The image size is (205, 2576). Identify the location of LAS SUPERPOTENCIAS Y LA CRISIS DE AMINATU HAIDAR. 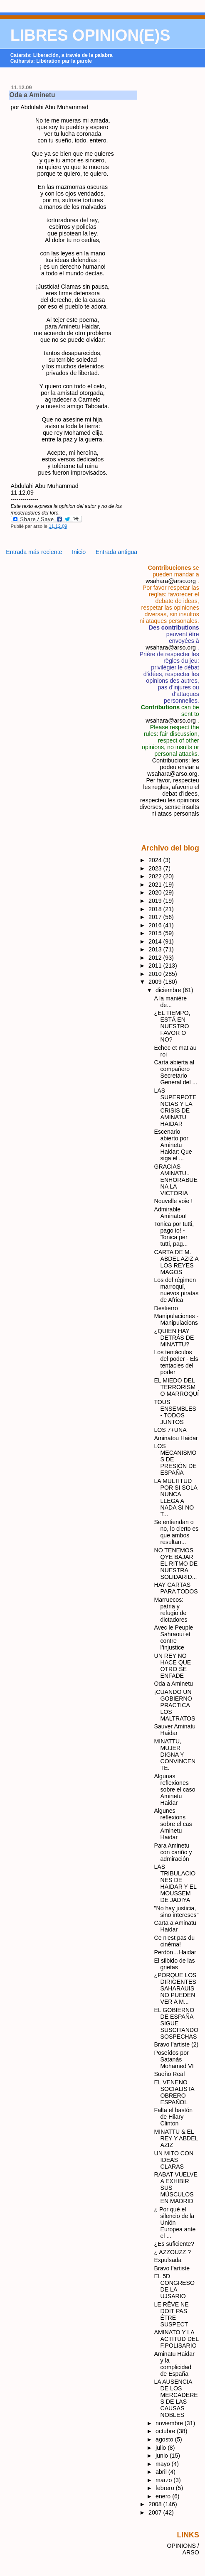
(175, 1107).